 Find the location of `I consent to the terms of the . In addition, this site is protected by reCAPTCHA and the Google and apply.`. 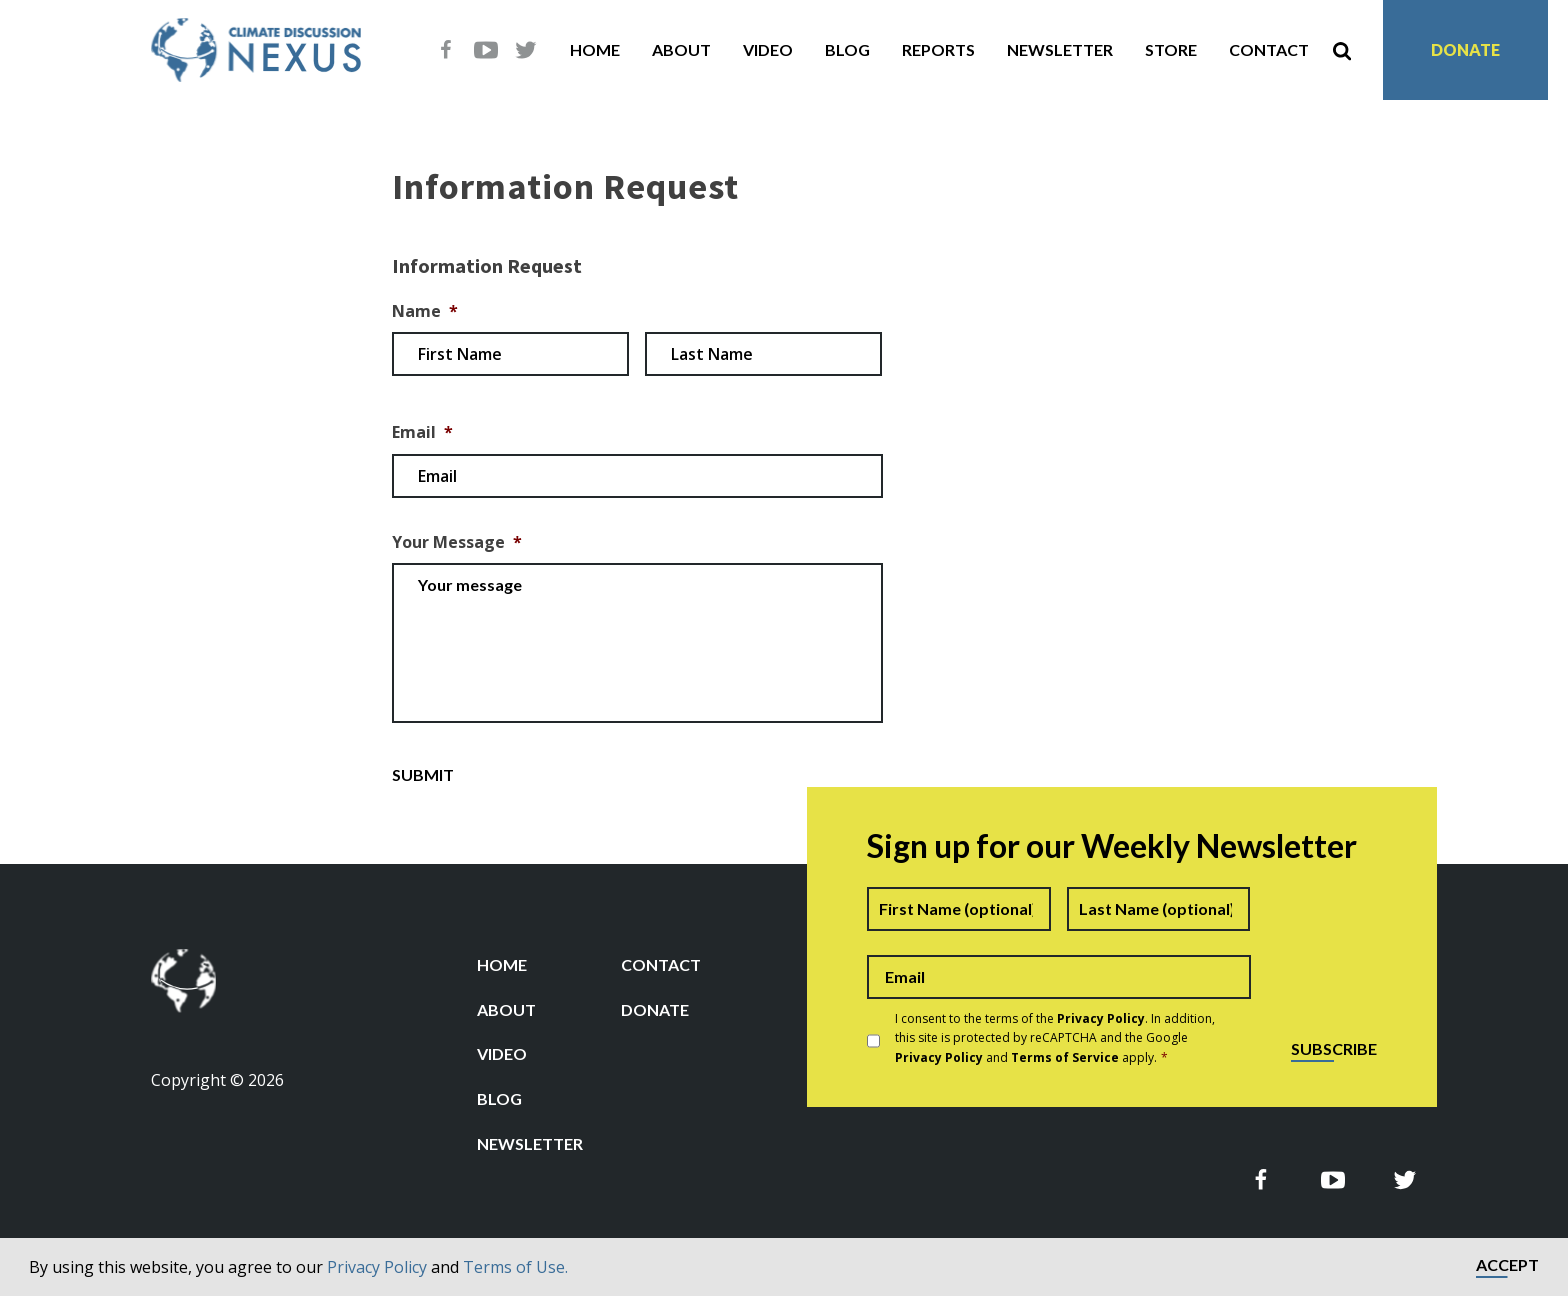

I consent to the terms of the . In addition, this site is protected by reCAPTCHA and the Google and apply. is located at coordinates (1055, 1037).